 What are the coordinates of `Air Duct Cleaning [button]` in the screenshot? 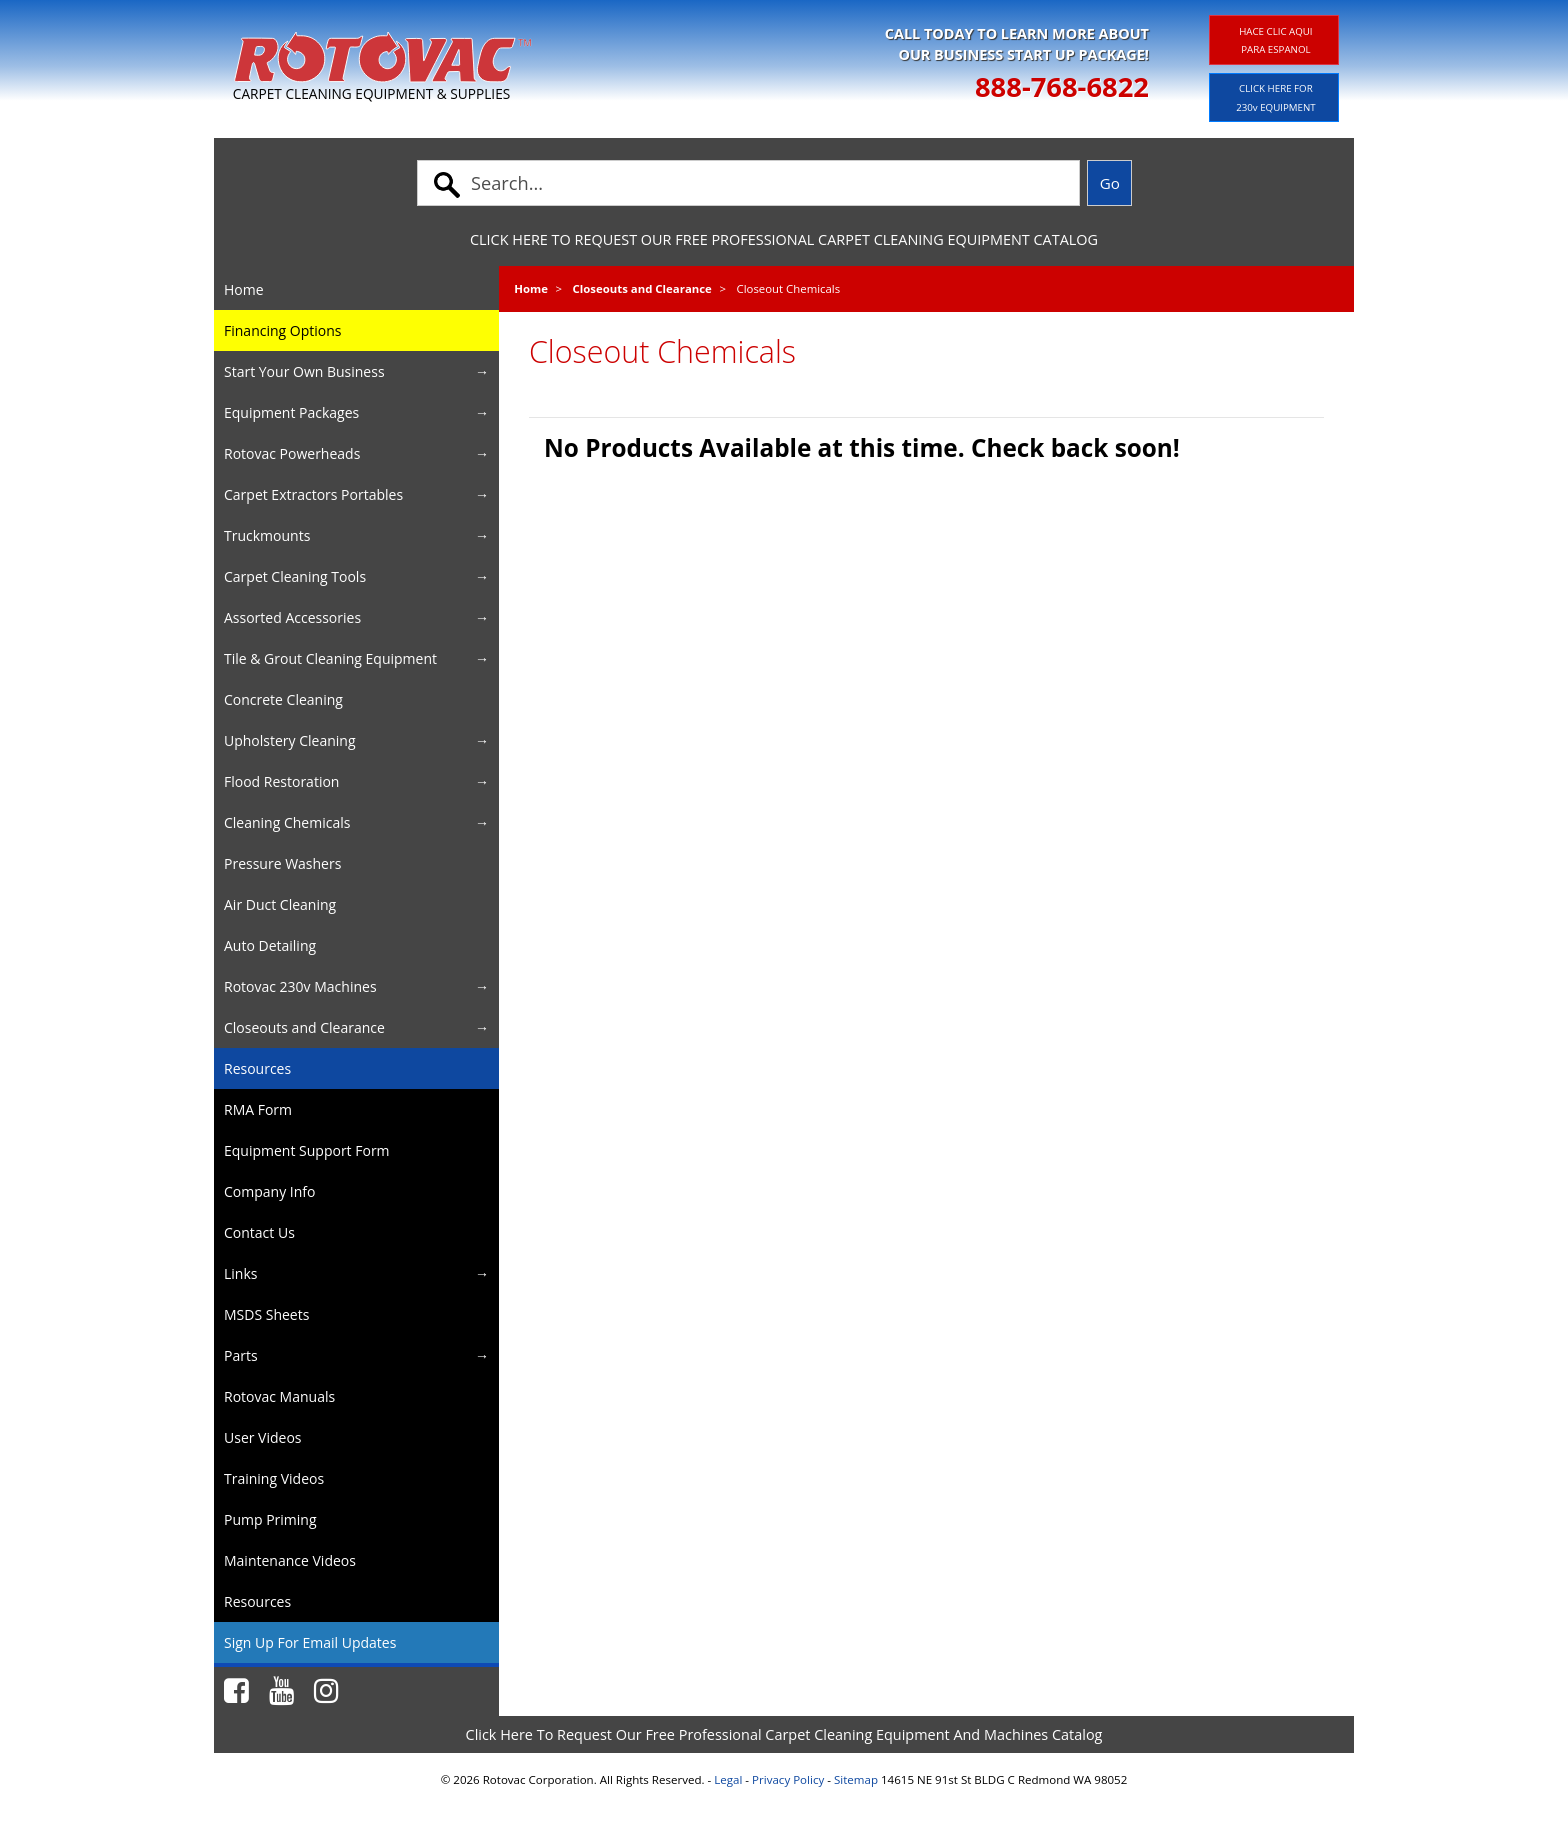 It's located at (280, 904).